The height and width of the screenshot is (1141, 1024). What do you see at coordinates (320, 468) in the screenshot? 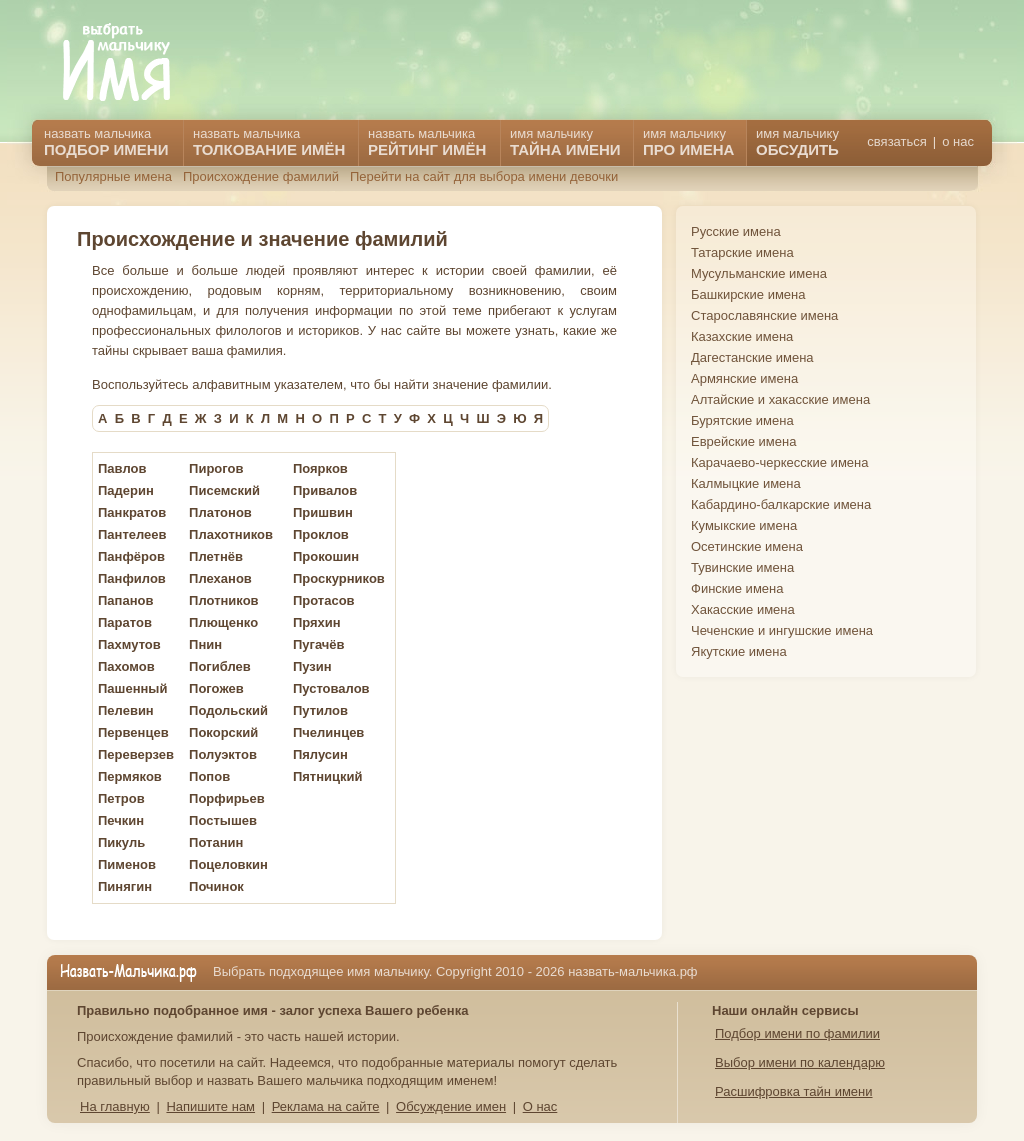
I see `Поярков` at bounding box center [320, 468].